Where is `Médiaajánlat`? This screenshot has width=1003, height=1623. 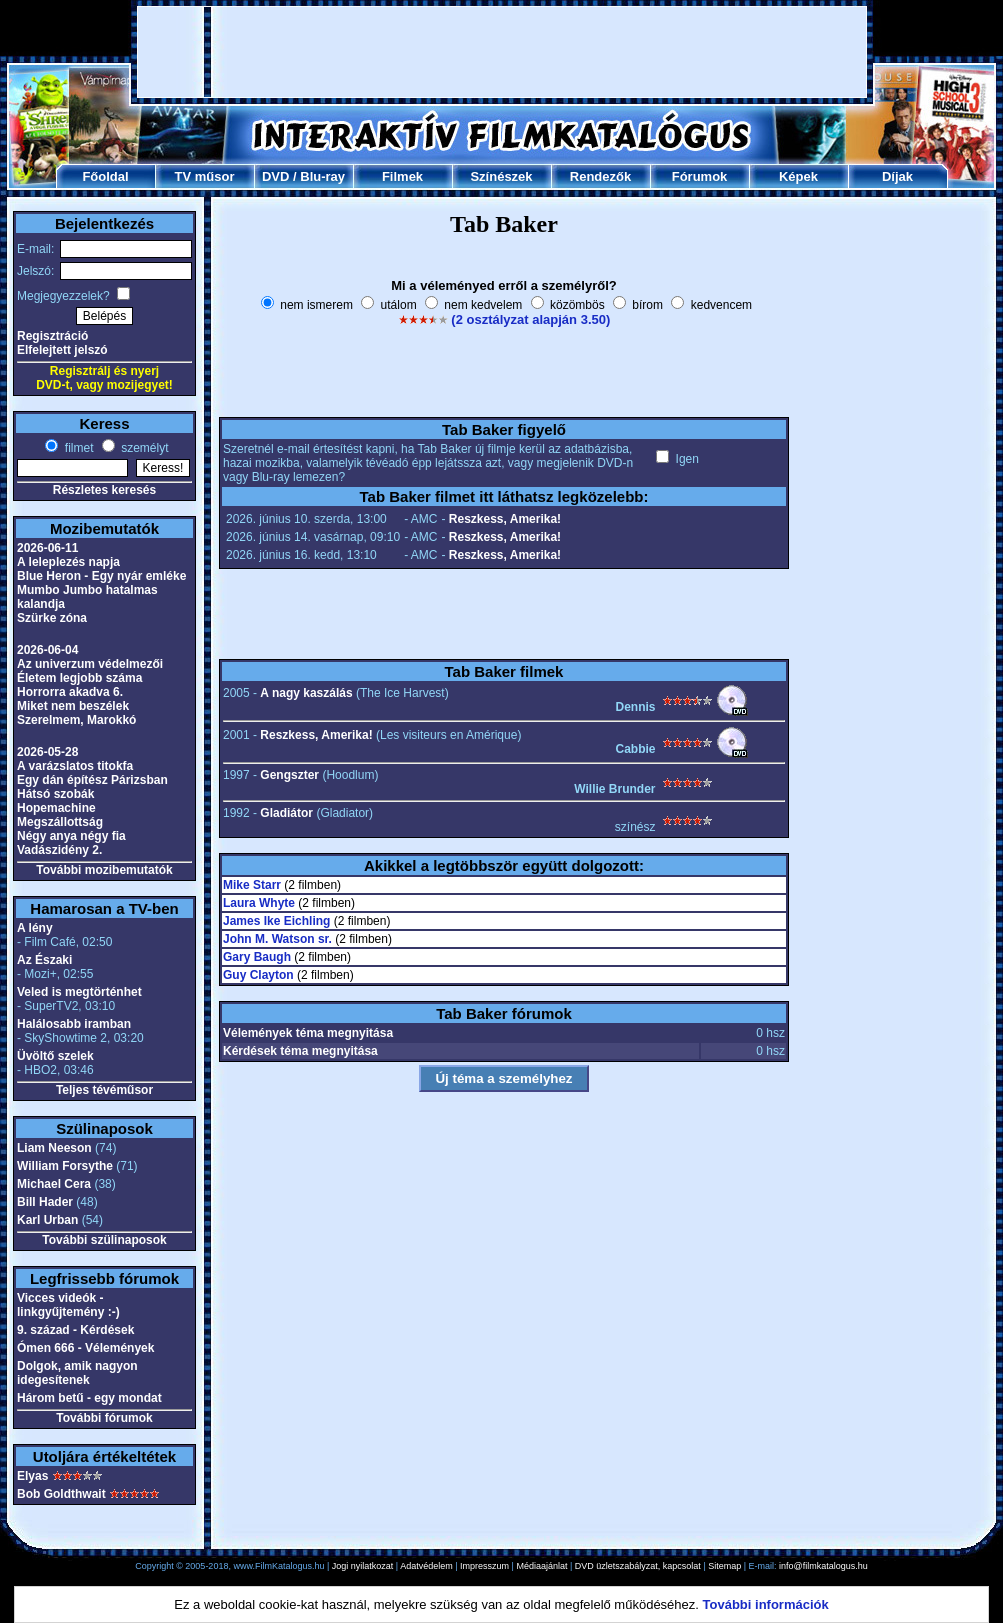
Médiaajánlat is located at coordinates (541, 1566).